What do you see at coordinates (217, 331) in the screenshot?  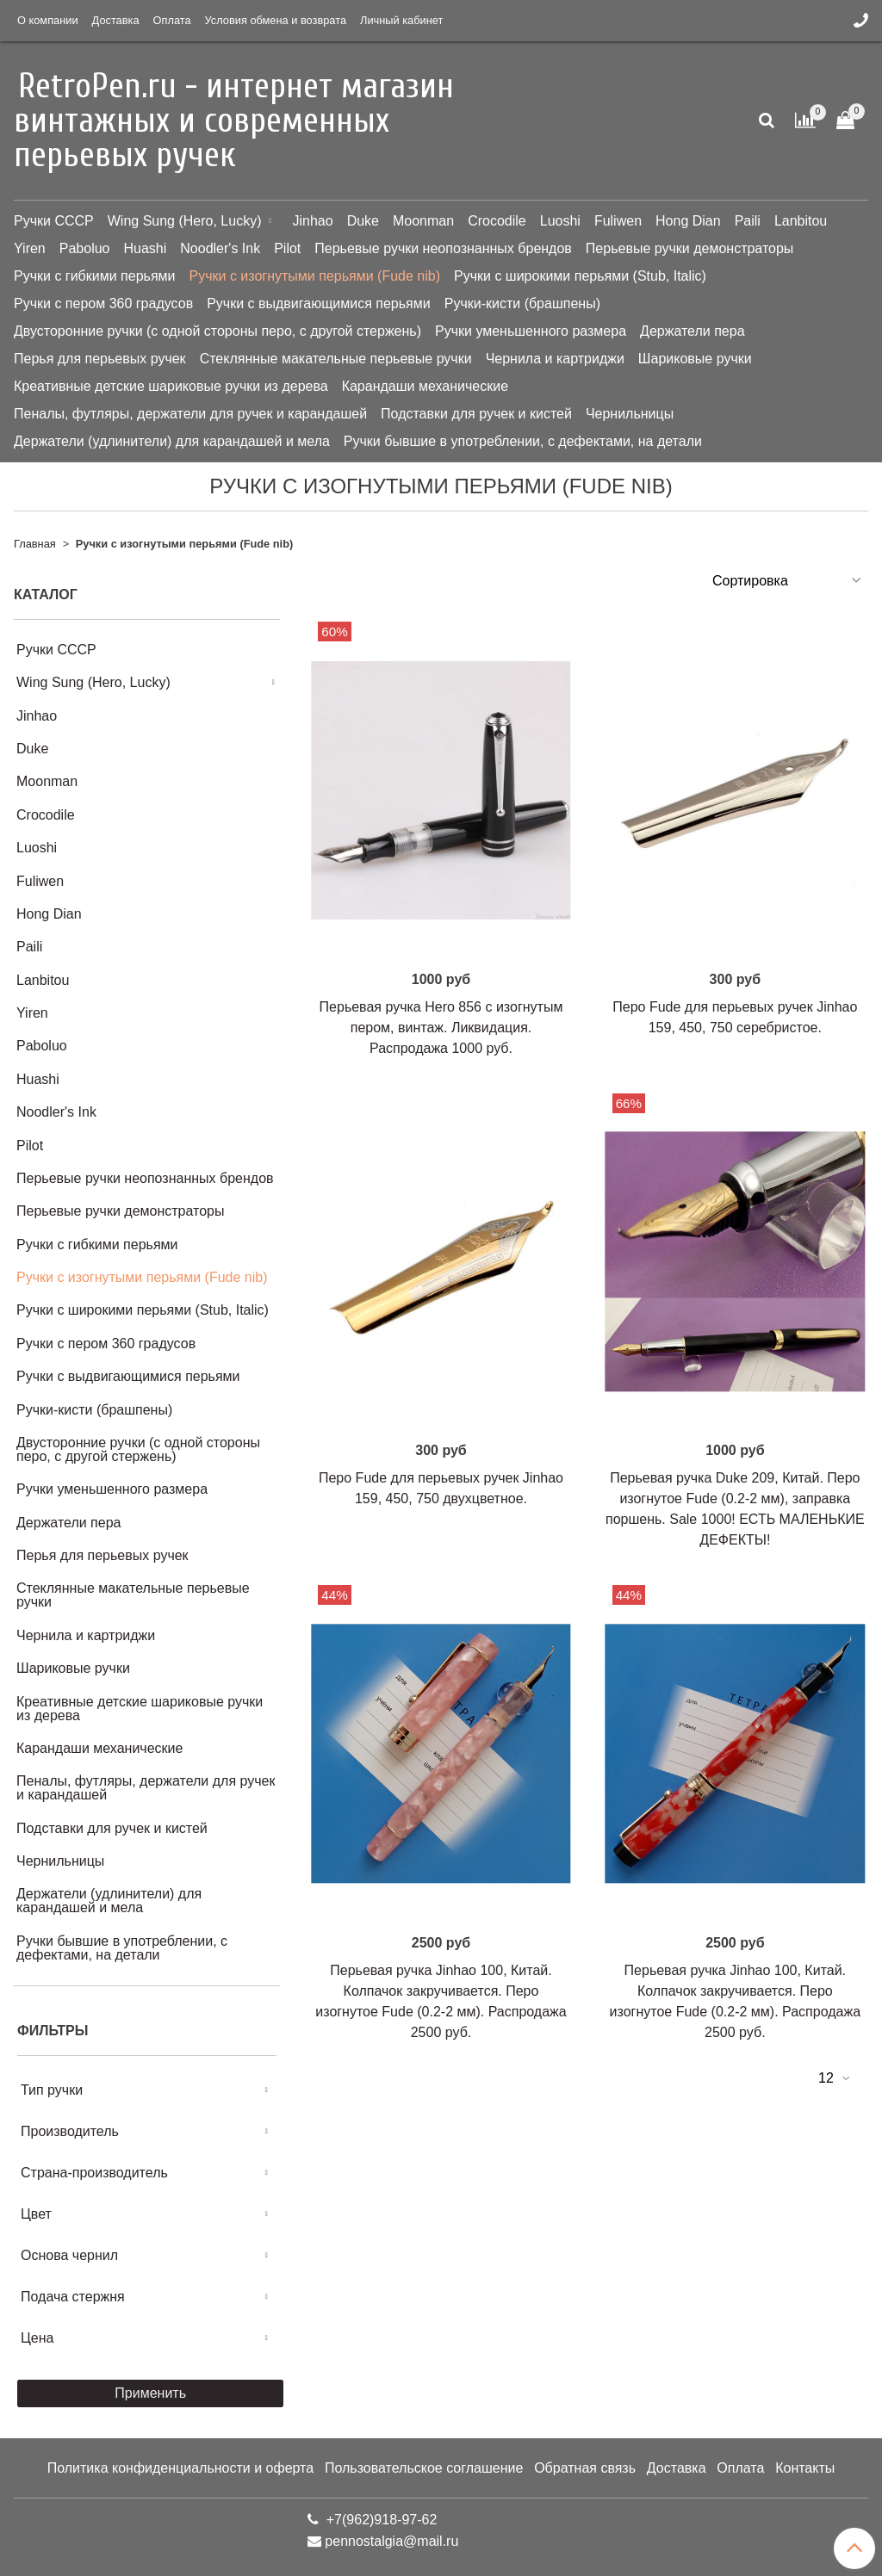 I see `Двусторонние ручки (с одной стороны перо, с другой стержень)` at bounding box center [217, 331].